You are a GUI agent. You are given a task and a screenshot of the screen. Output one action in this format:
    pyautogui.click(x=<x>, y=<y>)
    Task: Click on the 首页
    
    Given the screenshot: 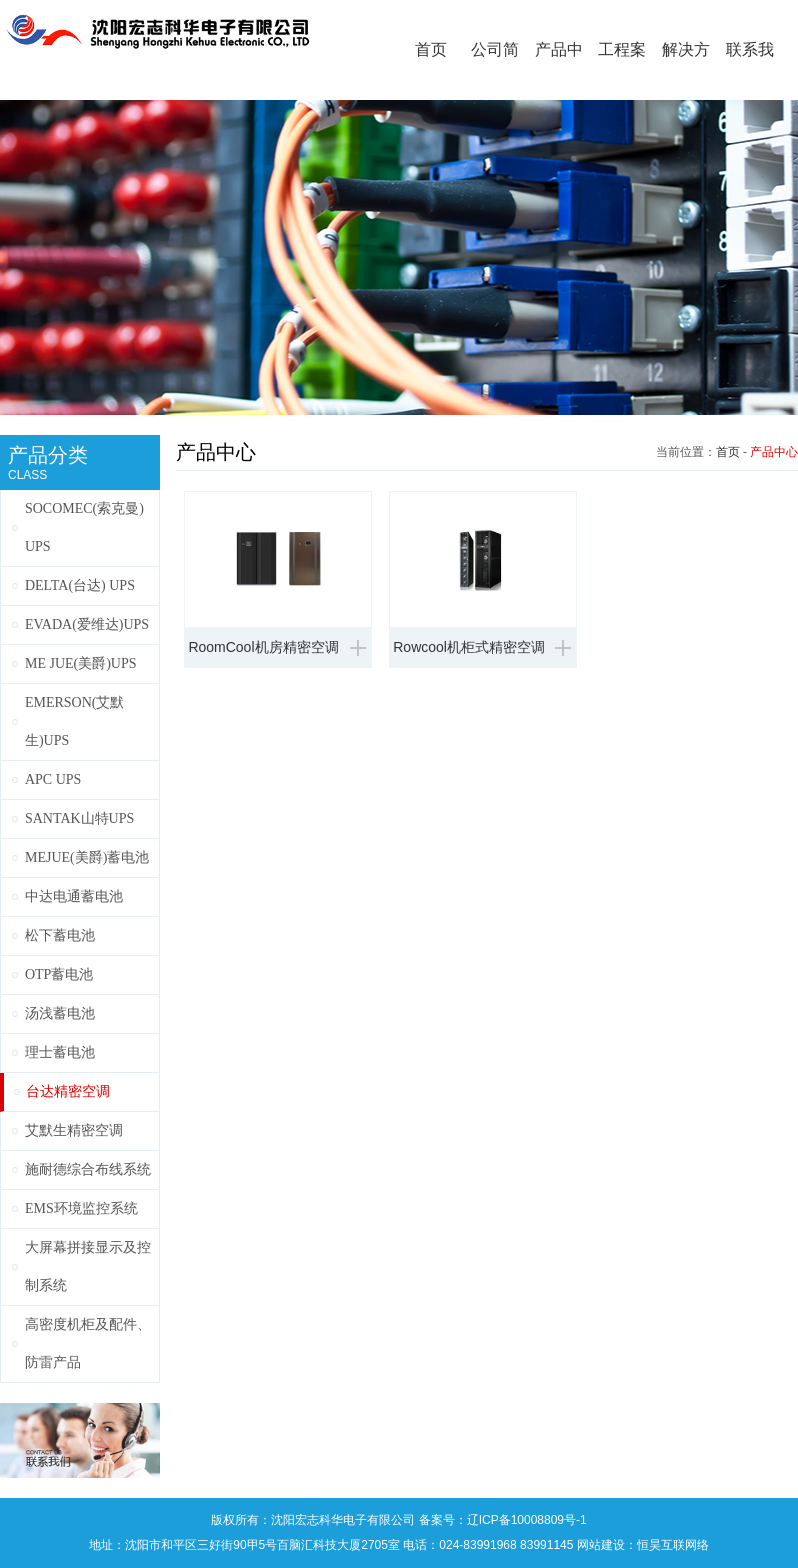 What is the action you would take?
    pyautogui.click(x=431, y=49)
    